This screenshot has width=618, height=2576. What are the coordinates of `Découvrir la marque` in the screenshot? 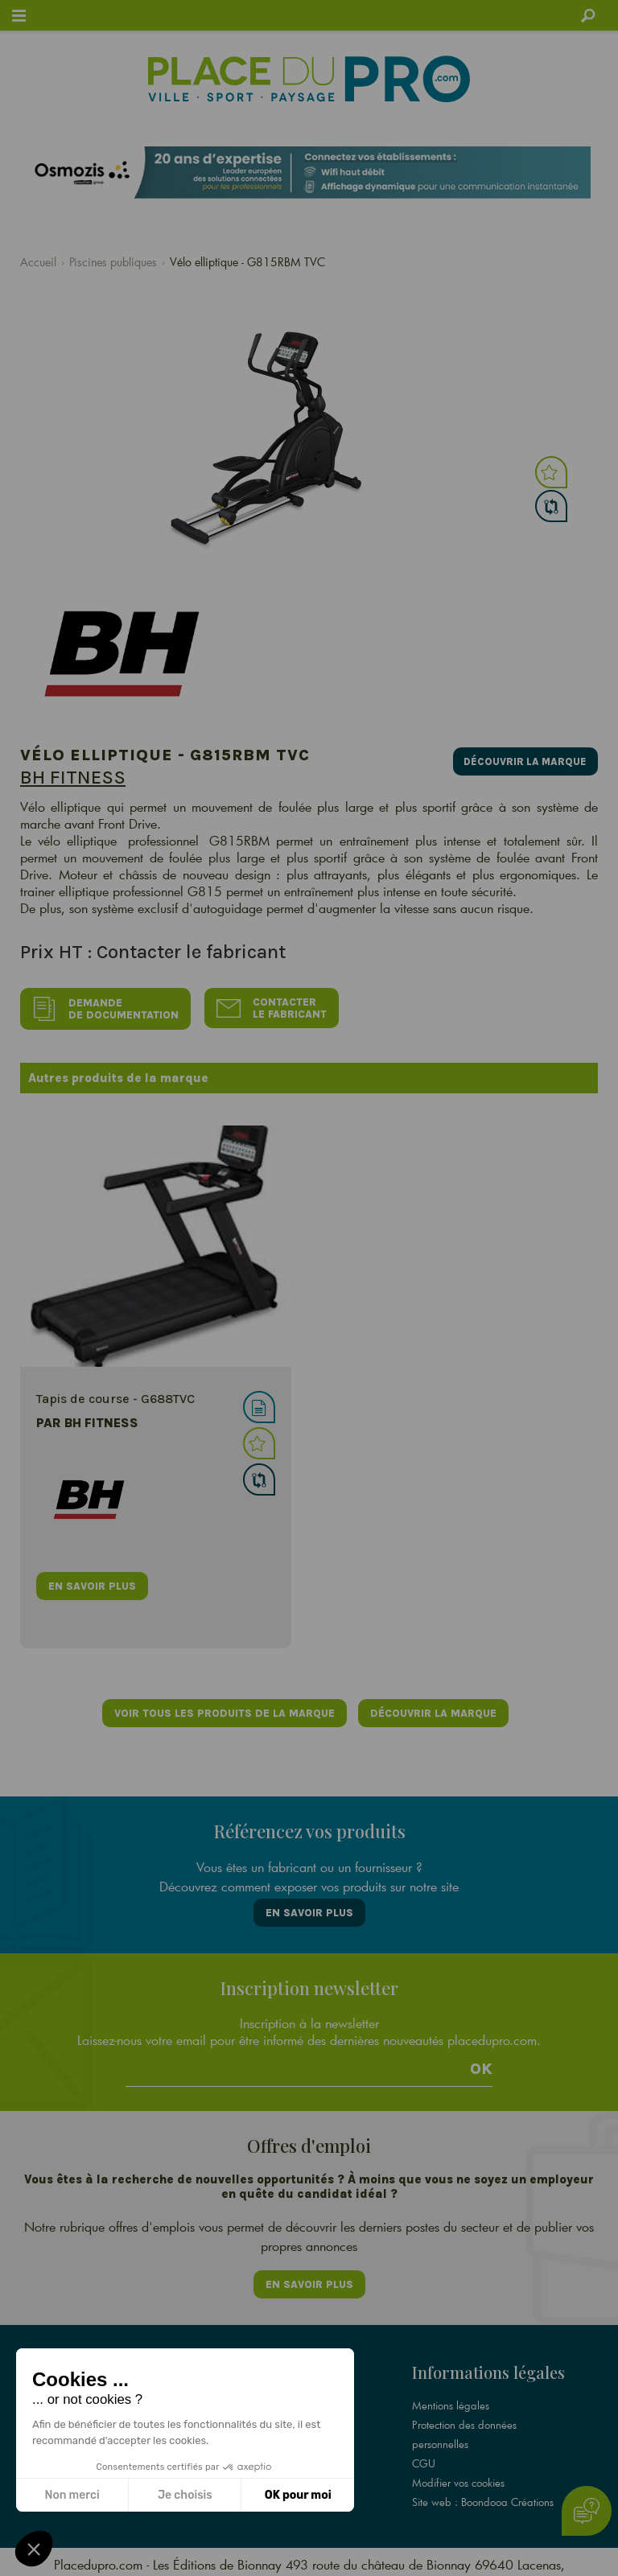 It's located at (522, 759).